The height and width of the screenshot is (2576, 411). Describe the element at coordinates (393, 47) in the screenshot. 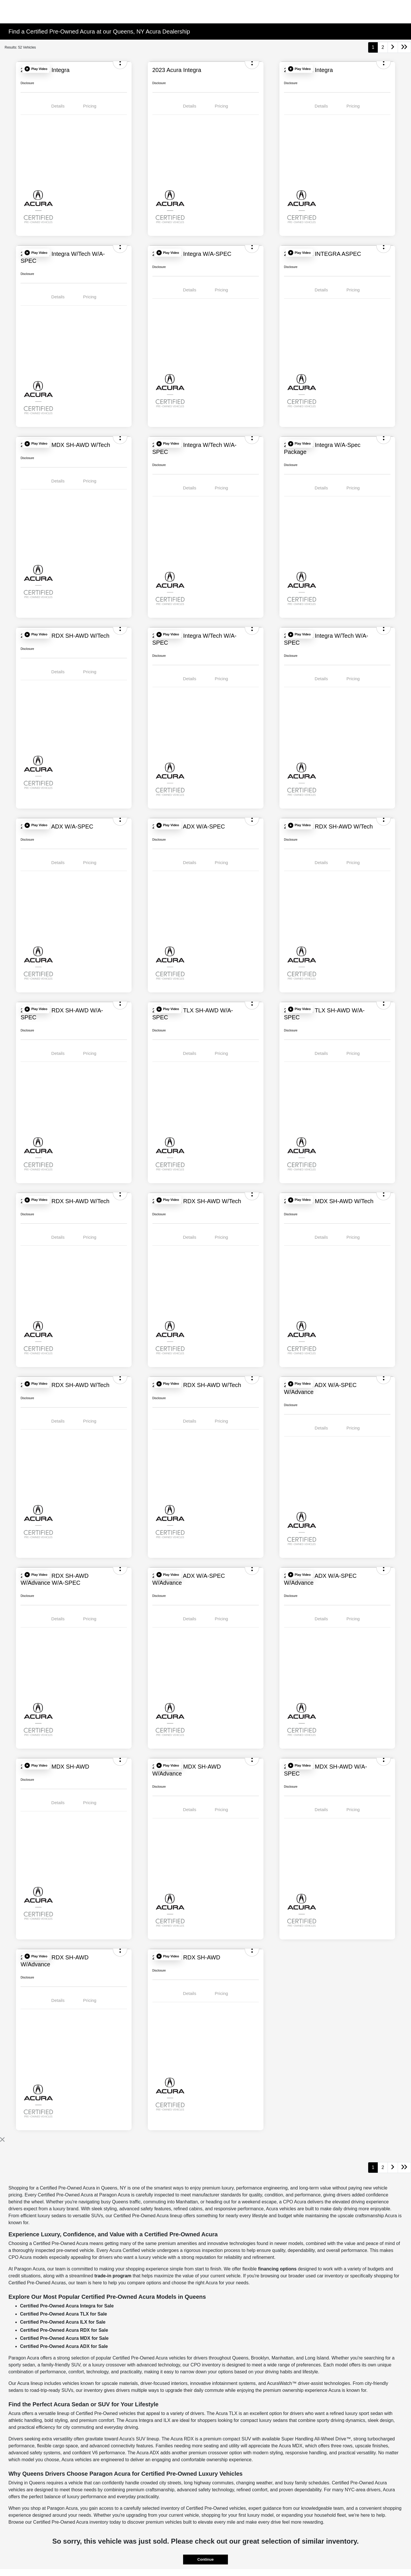

I see `[Go to next page]` at that location.